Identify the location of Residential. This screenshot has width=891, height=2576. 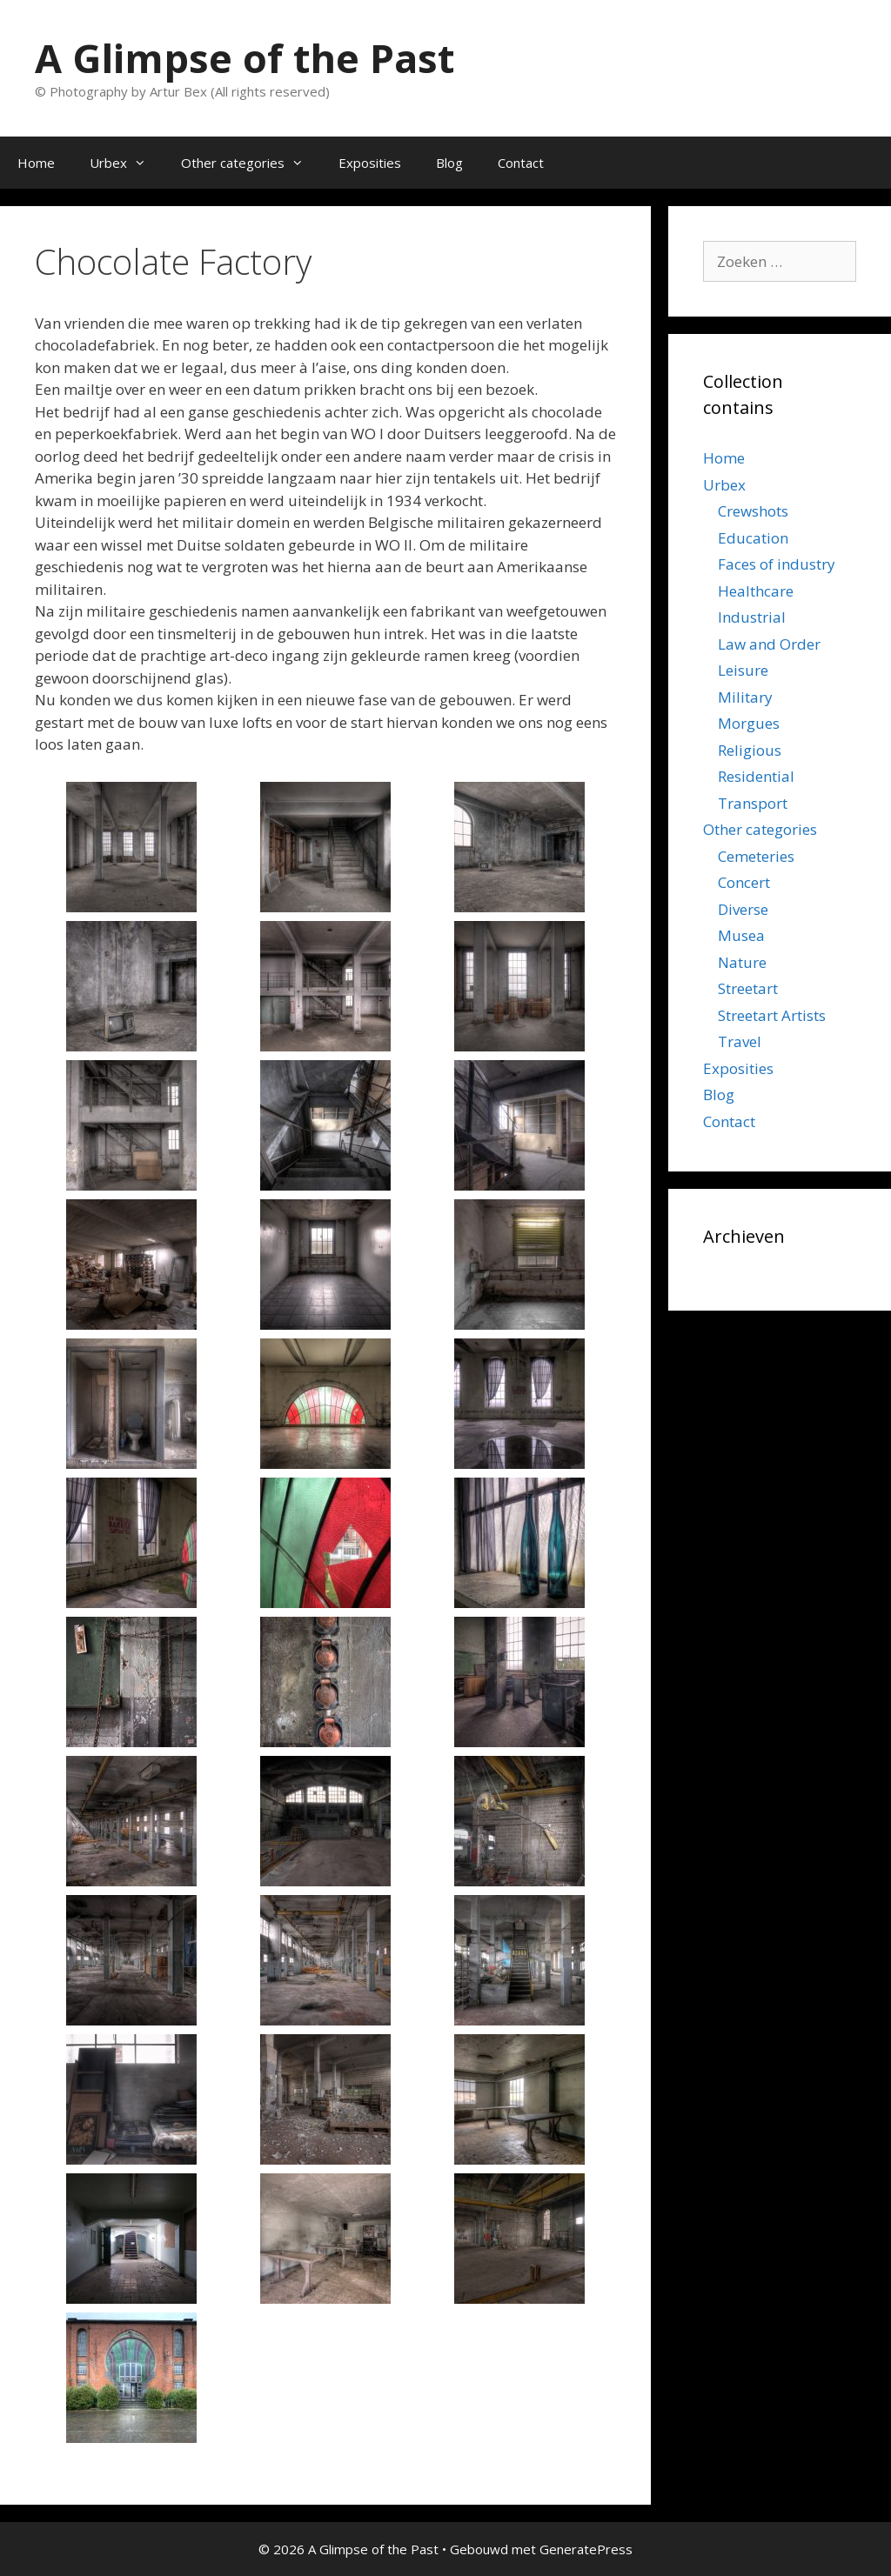
(756, 776).